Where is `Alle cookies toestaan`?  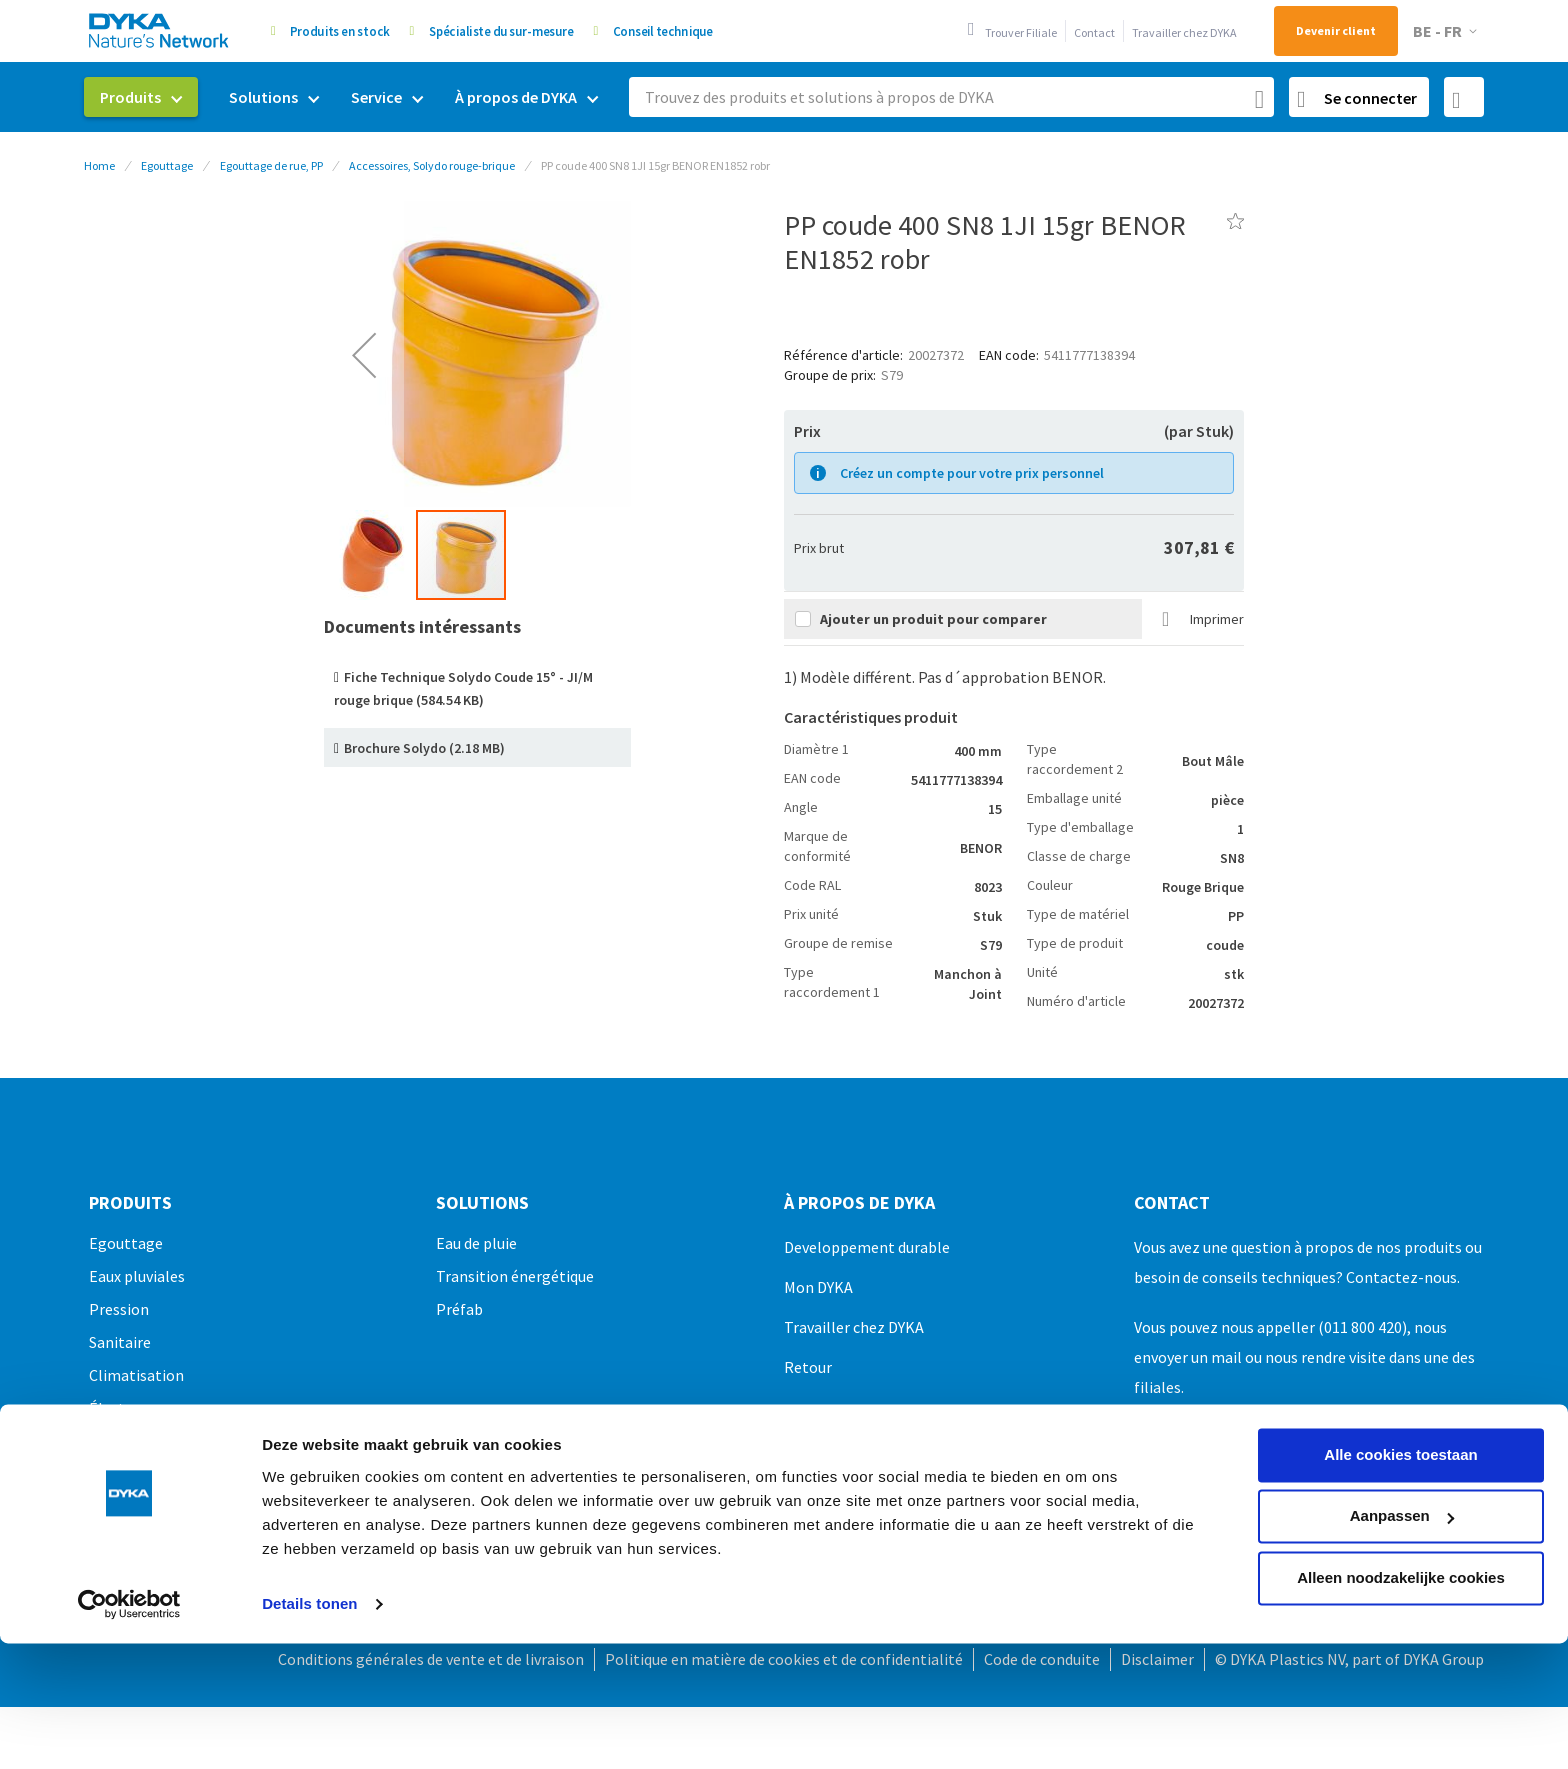 Alle cookies toestaan is located at coordinates (1400, 1341).